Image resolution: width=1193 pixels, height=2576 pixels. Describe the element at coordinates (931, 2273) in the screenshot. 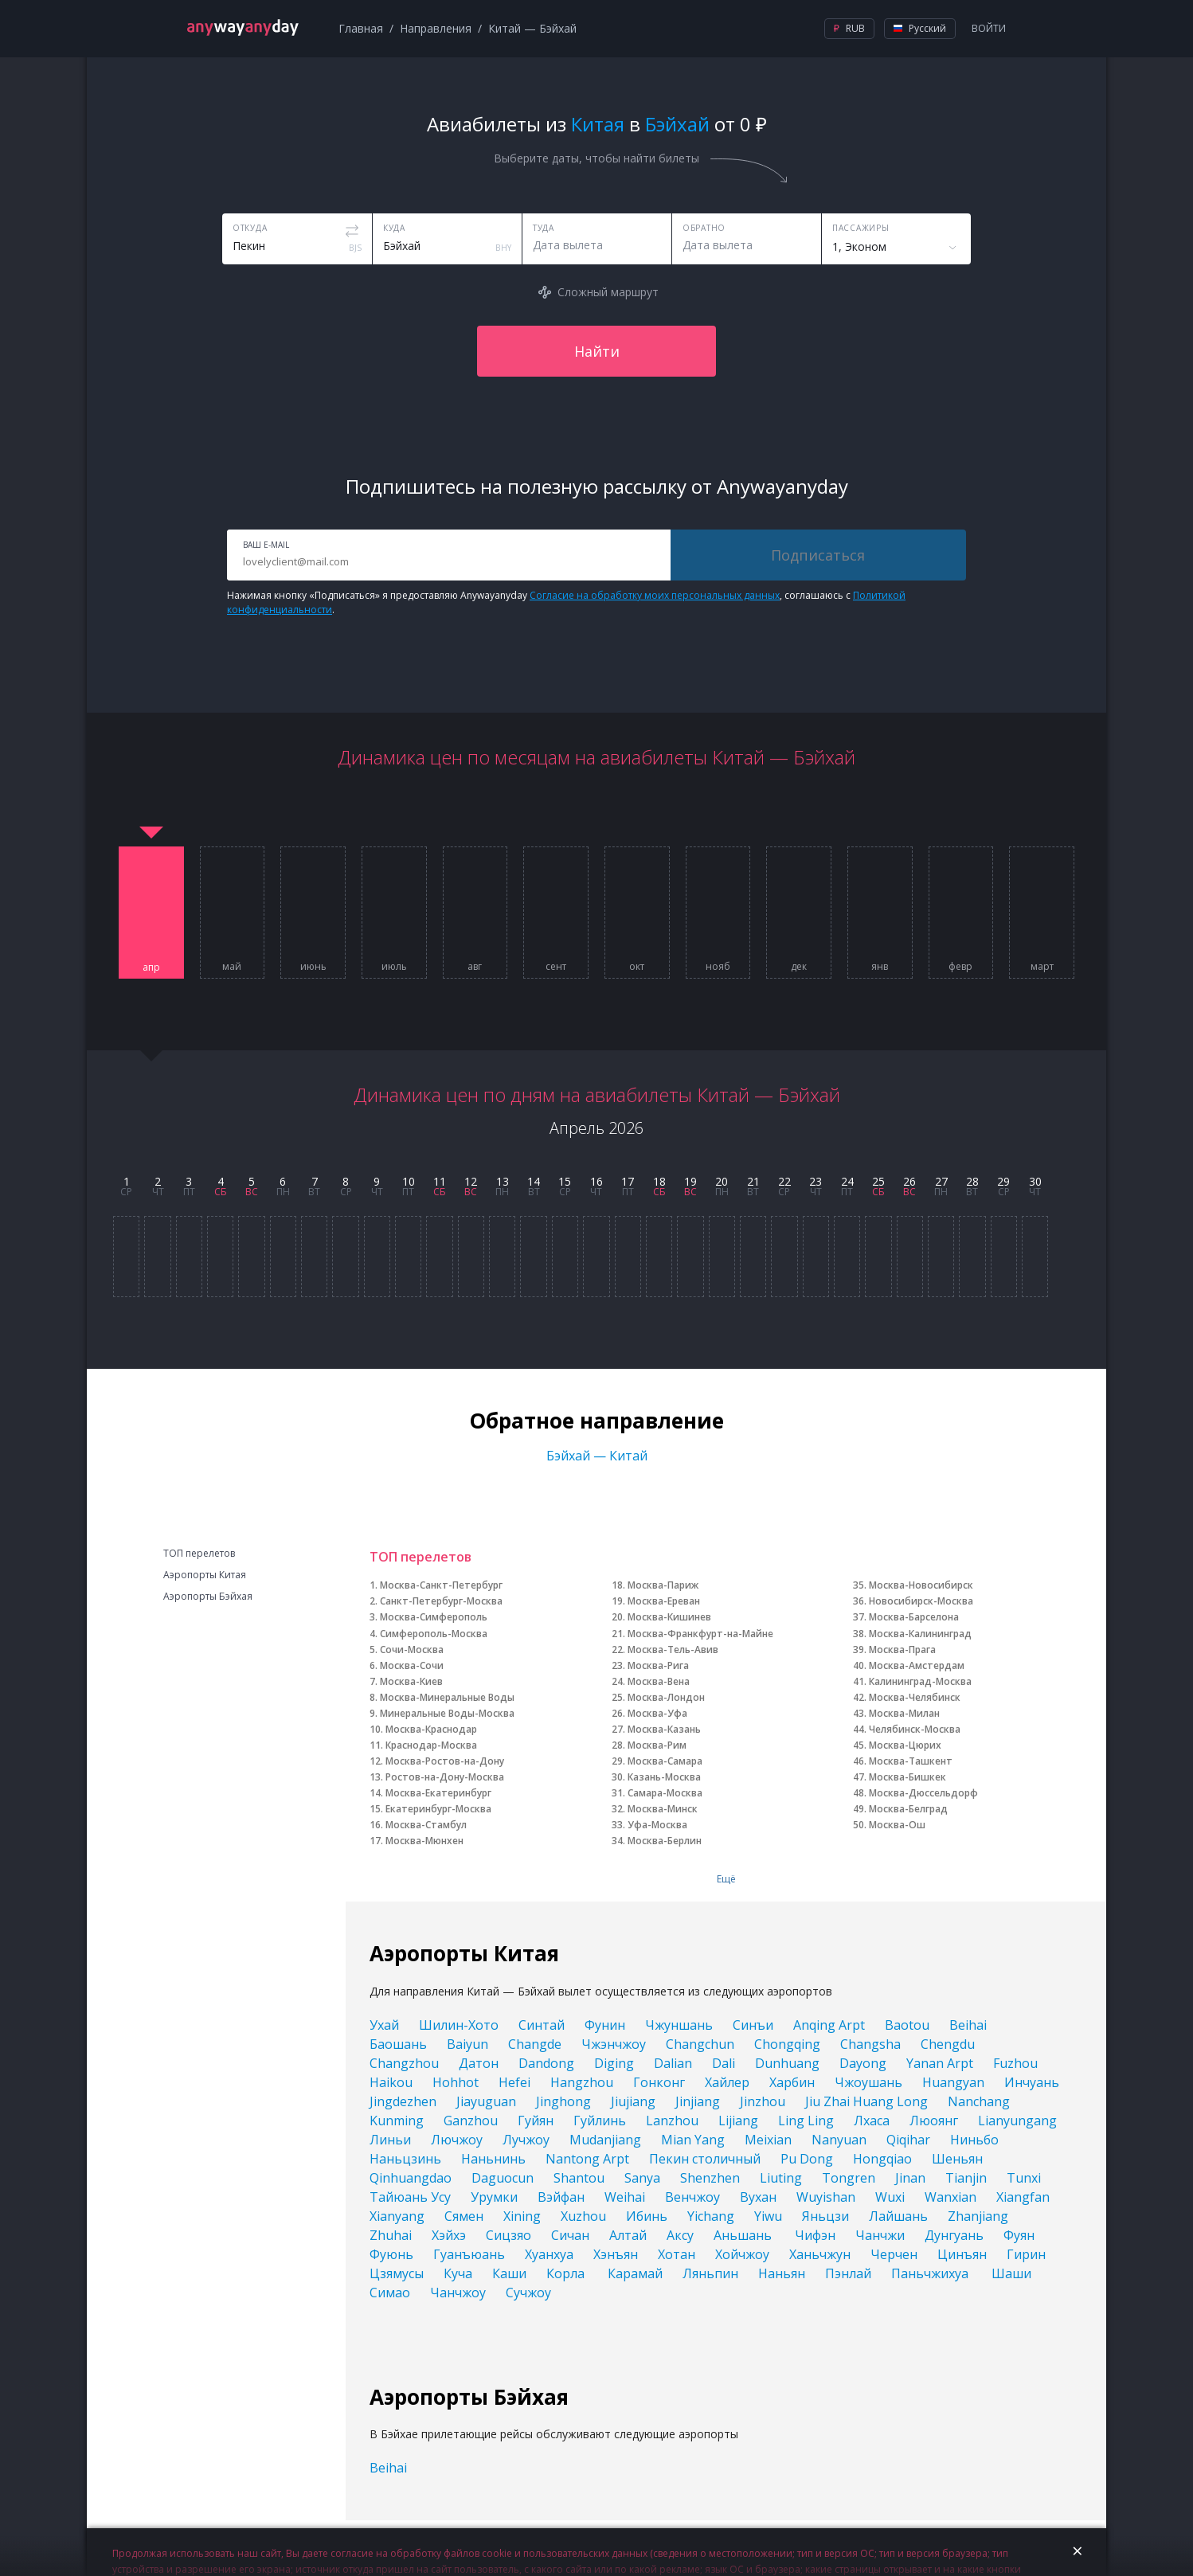

I see `Паньчжихуа` at that location.